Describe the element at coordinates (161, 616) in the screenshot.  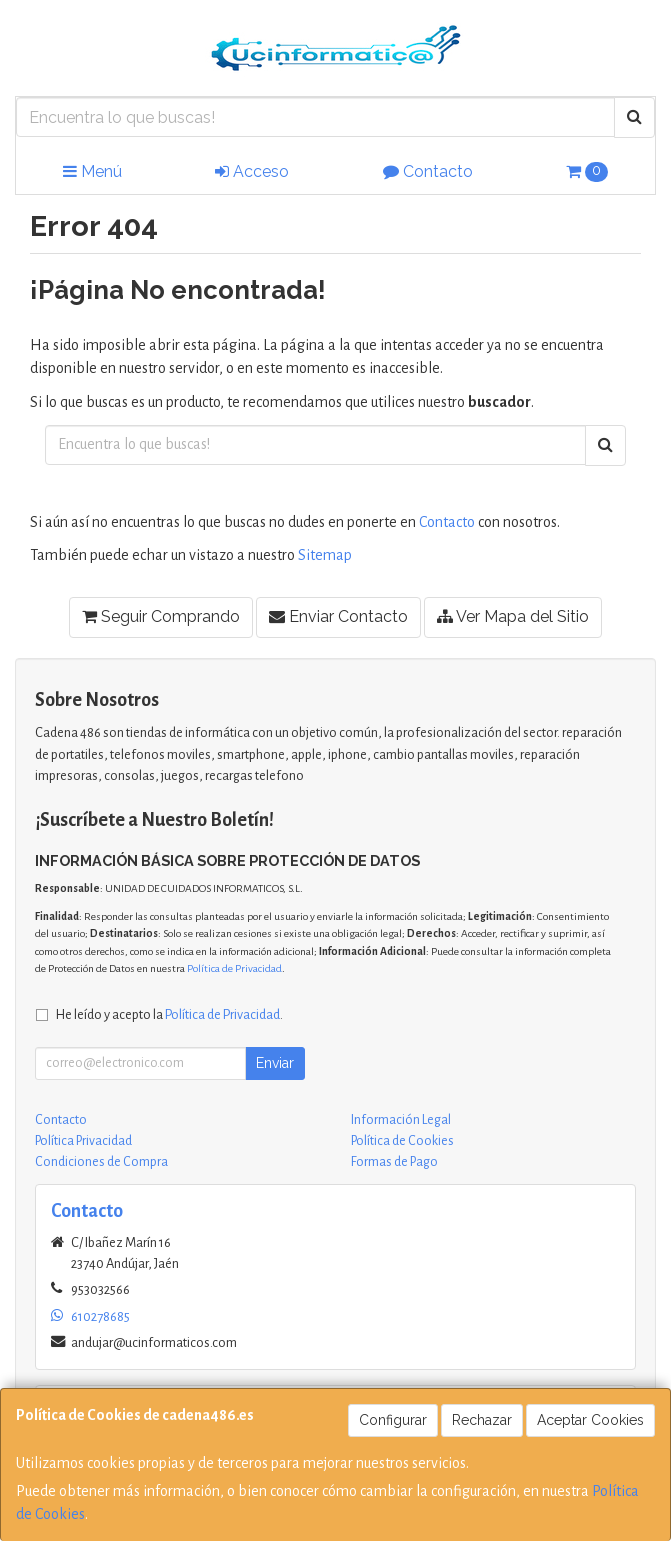
I see `Seguir Comprando` at that location.